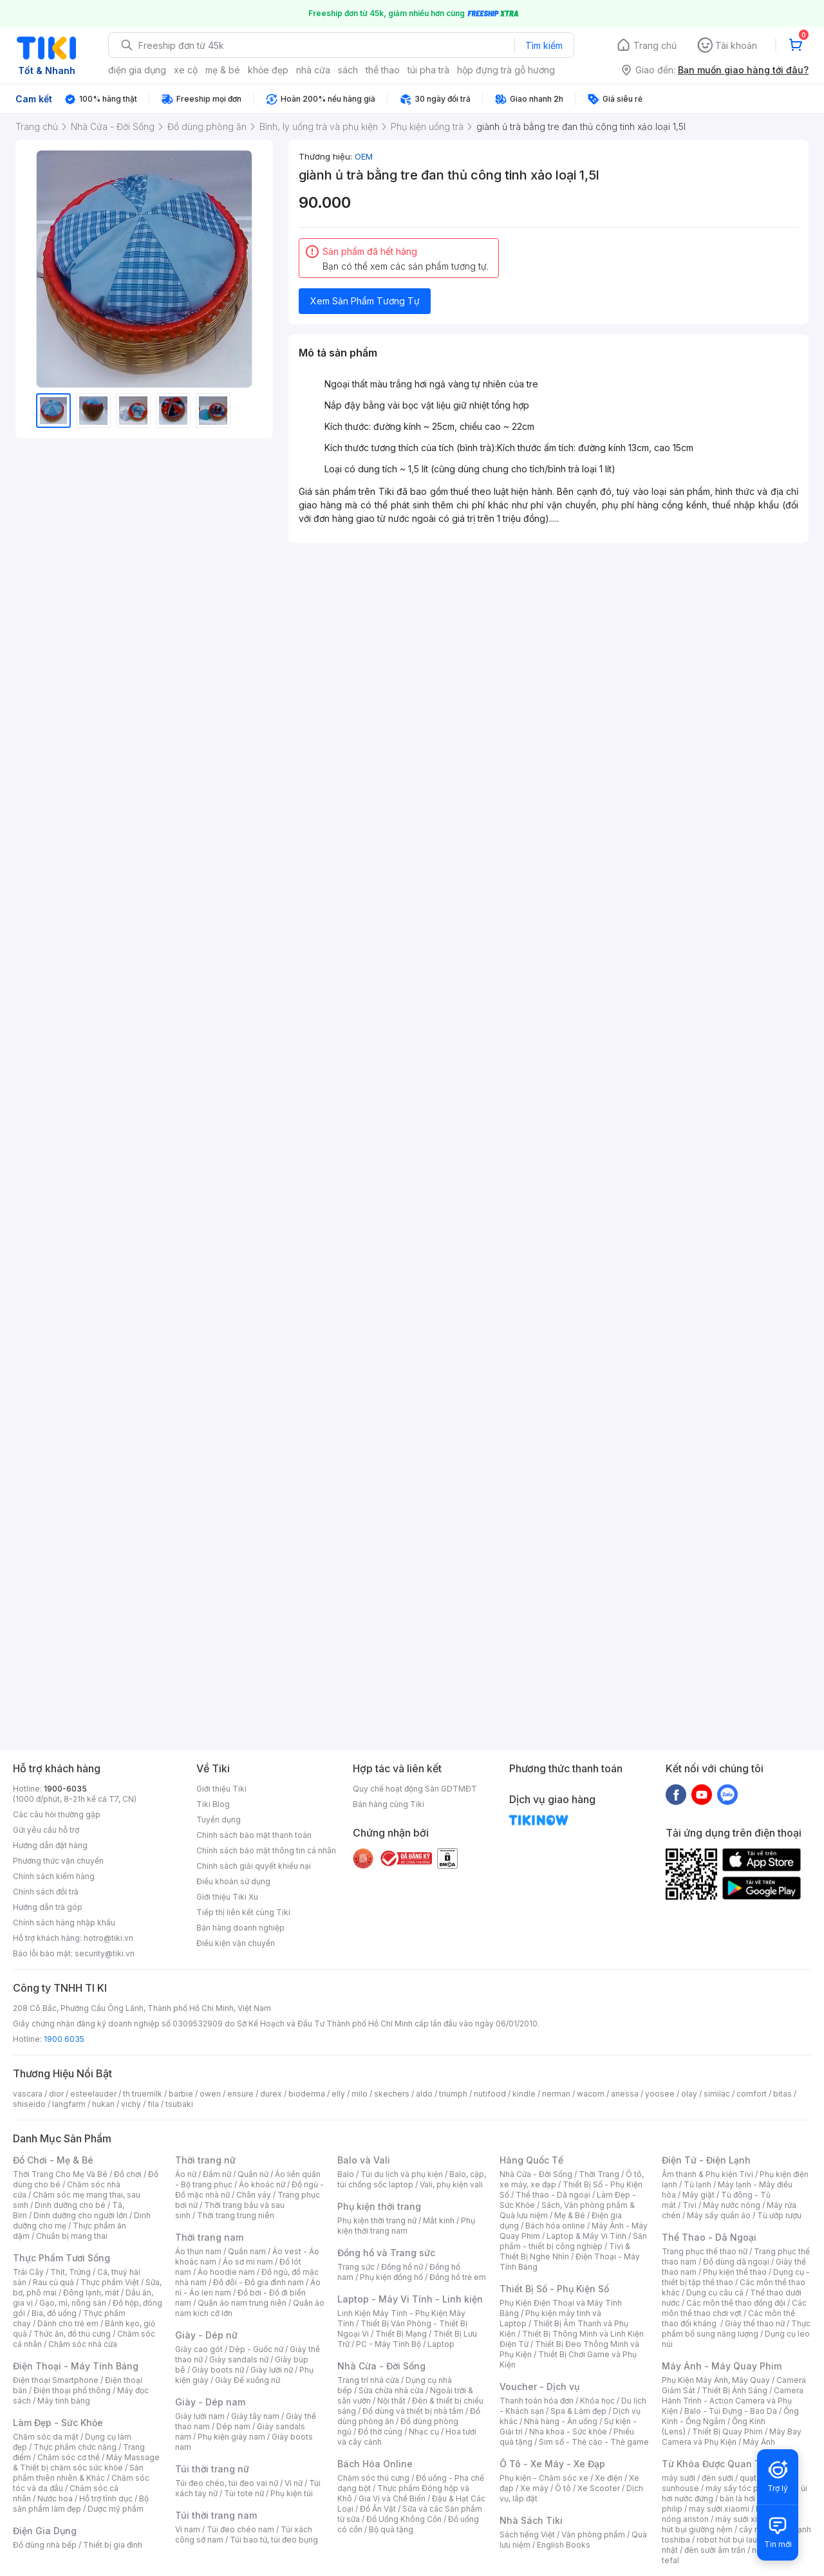 This screenshot has height=2576, width=824. Describe the element at coordinates (210, 2401) in the screenshot. I see `Giày - Dép nam` at that location.